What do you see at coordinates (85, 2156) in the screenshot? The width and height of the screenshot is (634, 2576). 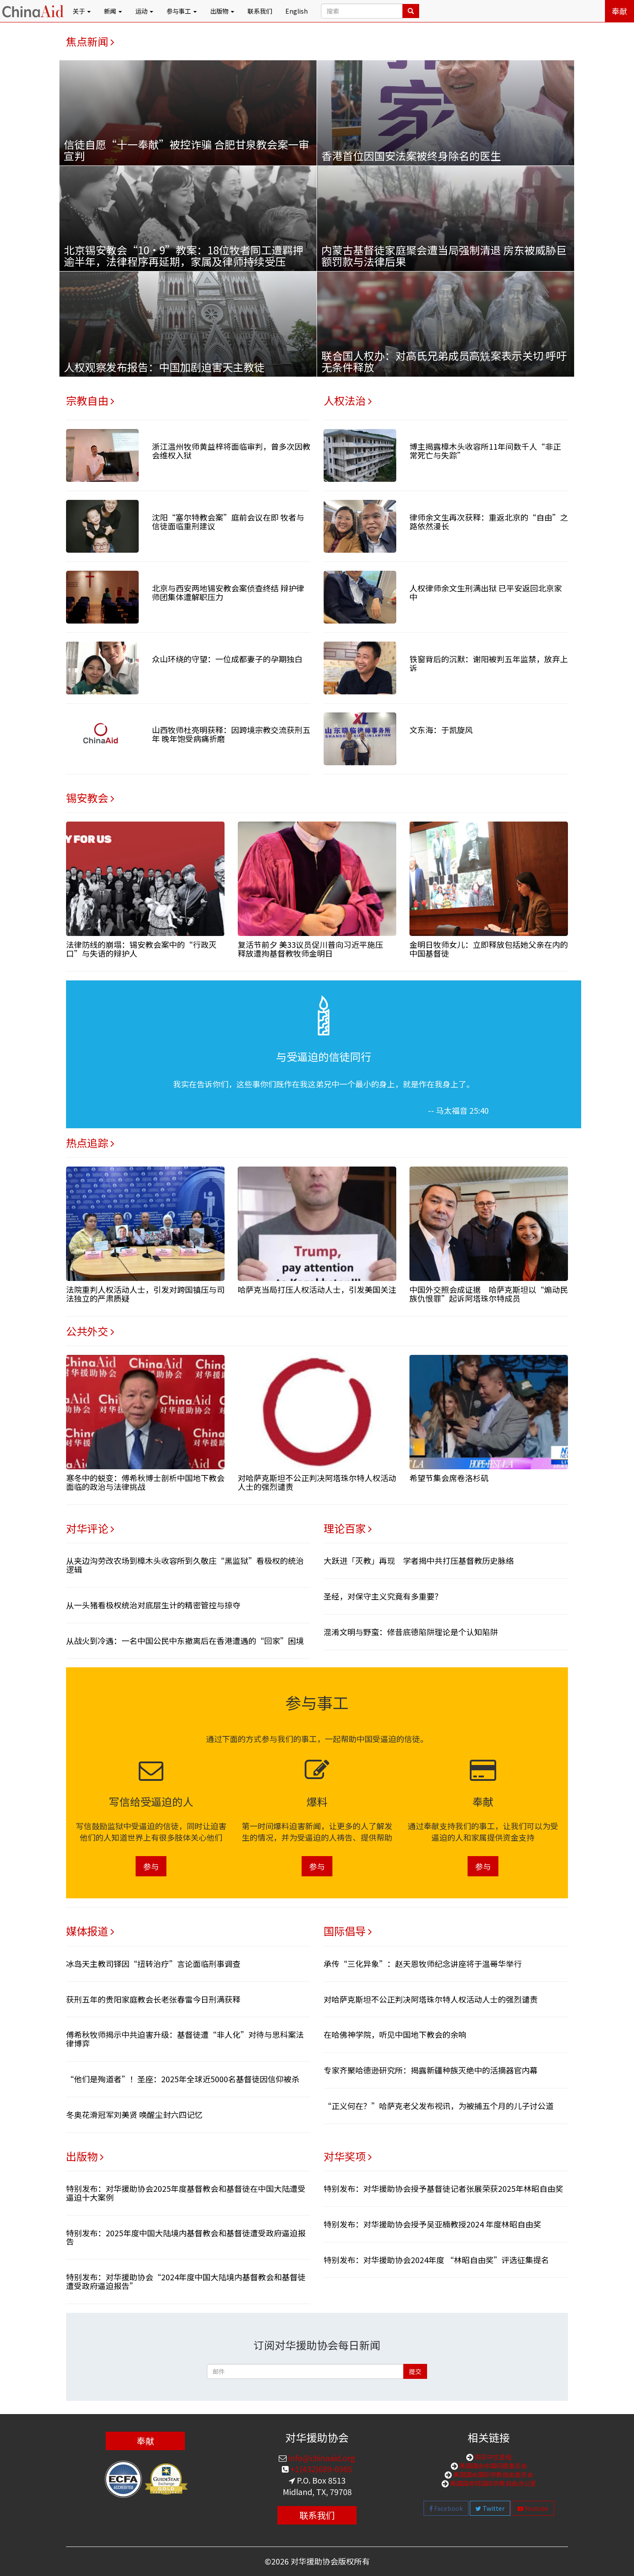 I see `出版物` at bounding box center [85, 2156].